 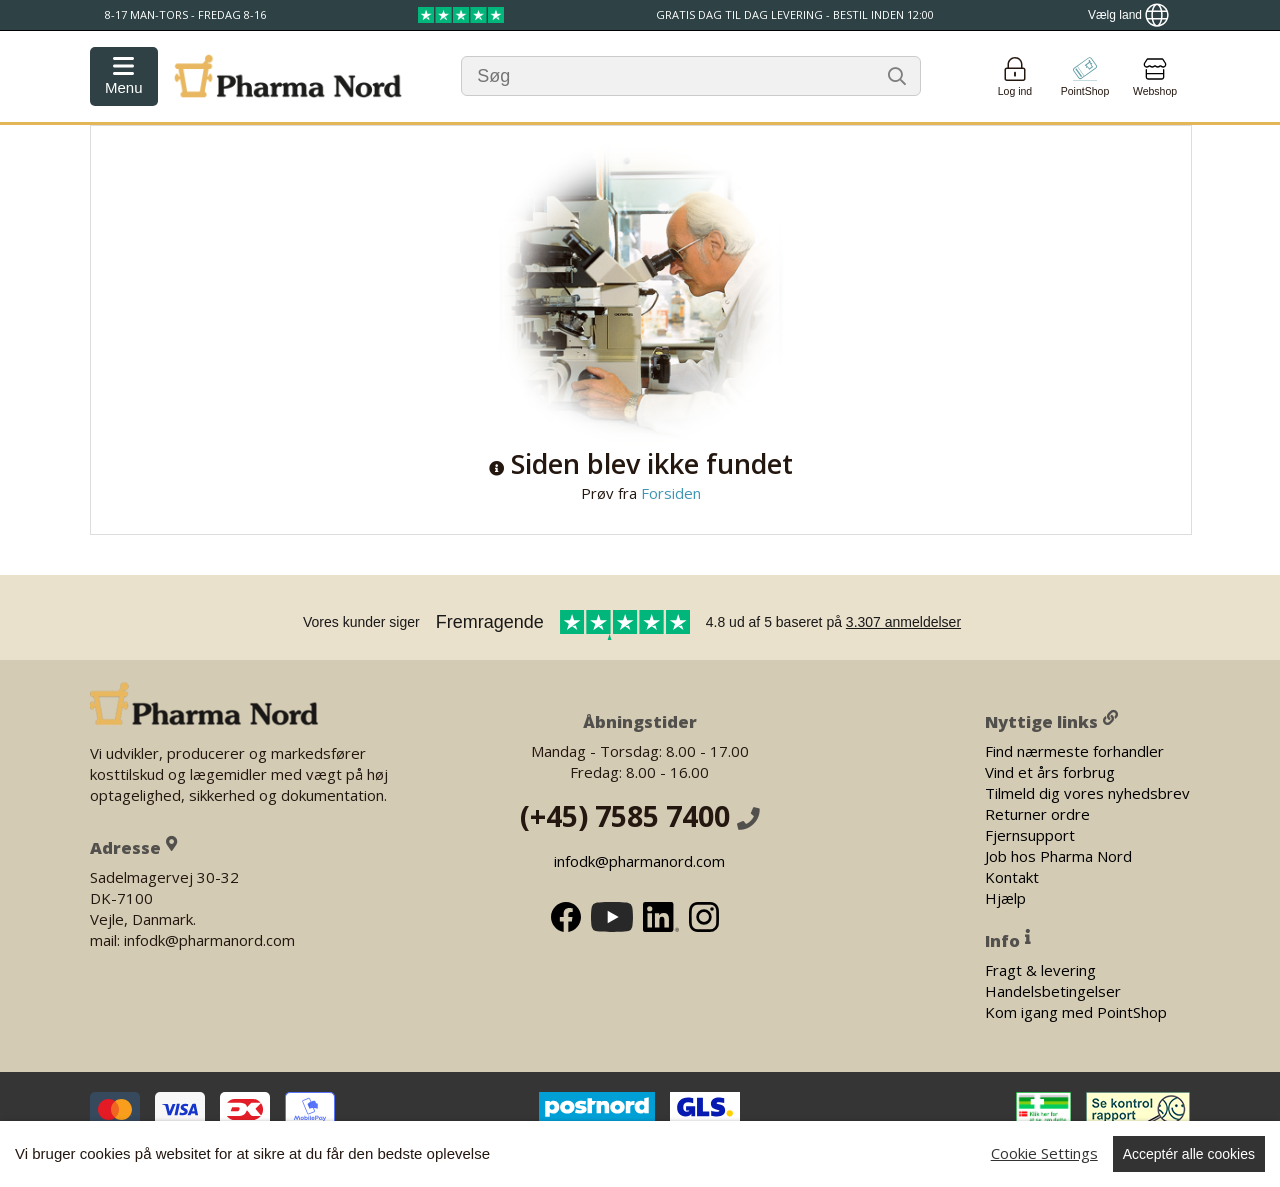 I want to click on Acceptér alle cookies, so click(x=1189, y=1154).